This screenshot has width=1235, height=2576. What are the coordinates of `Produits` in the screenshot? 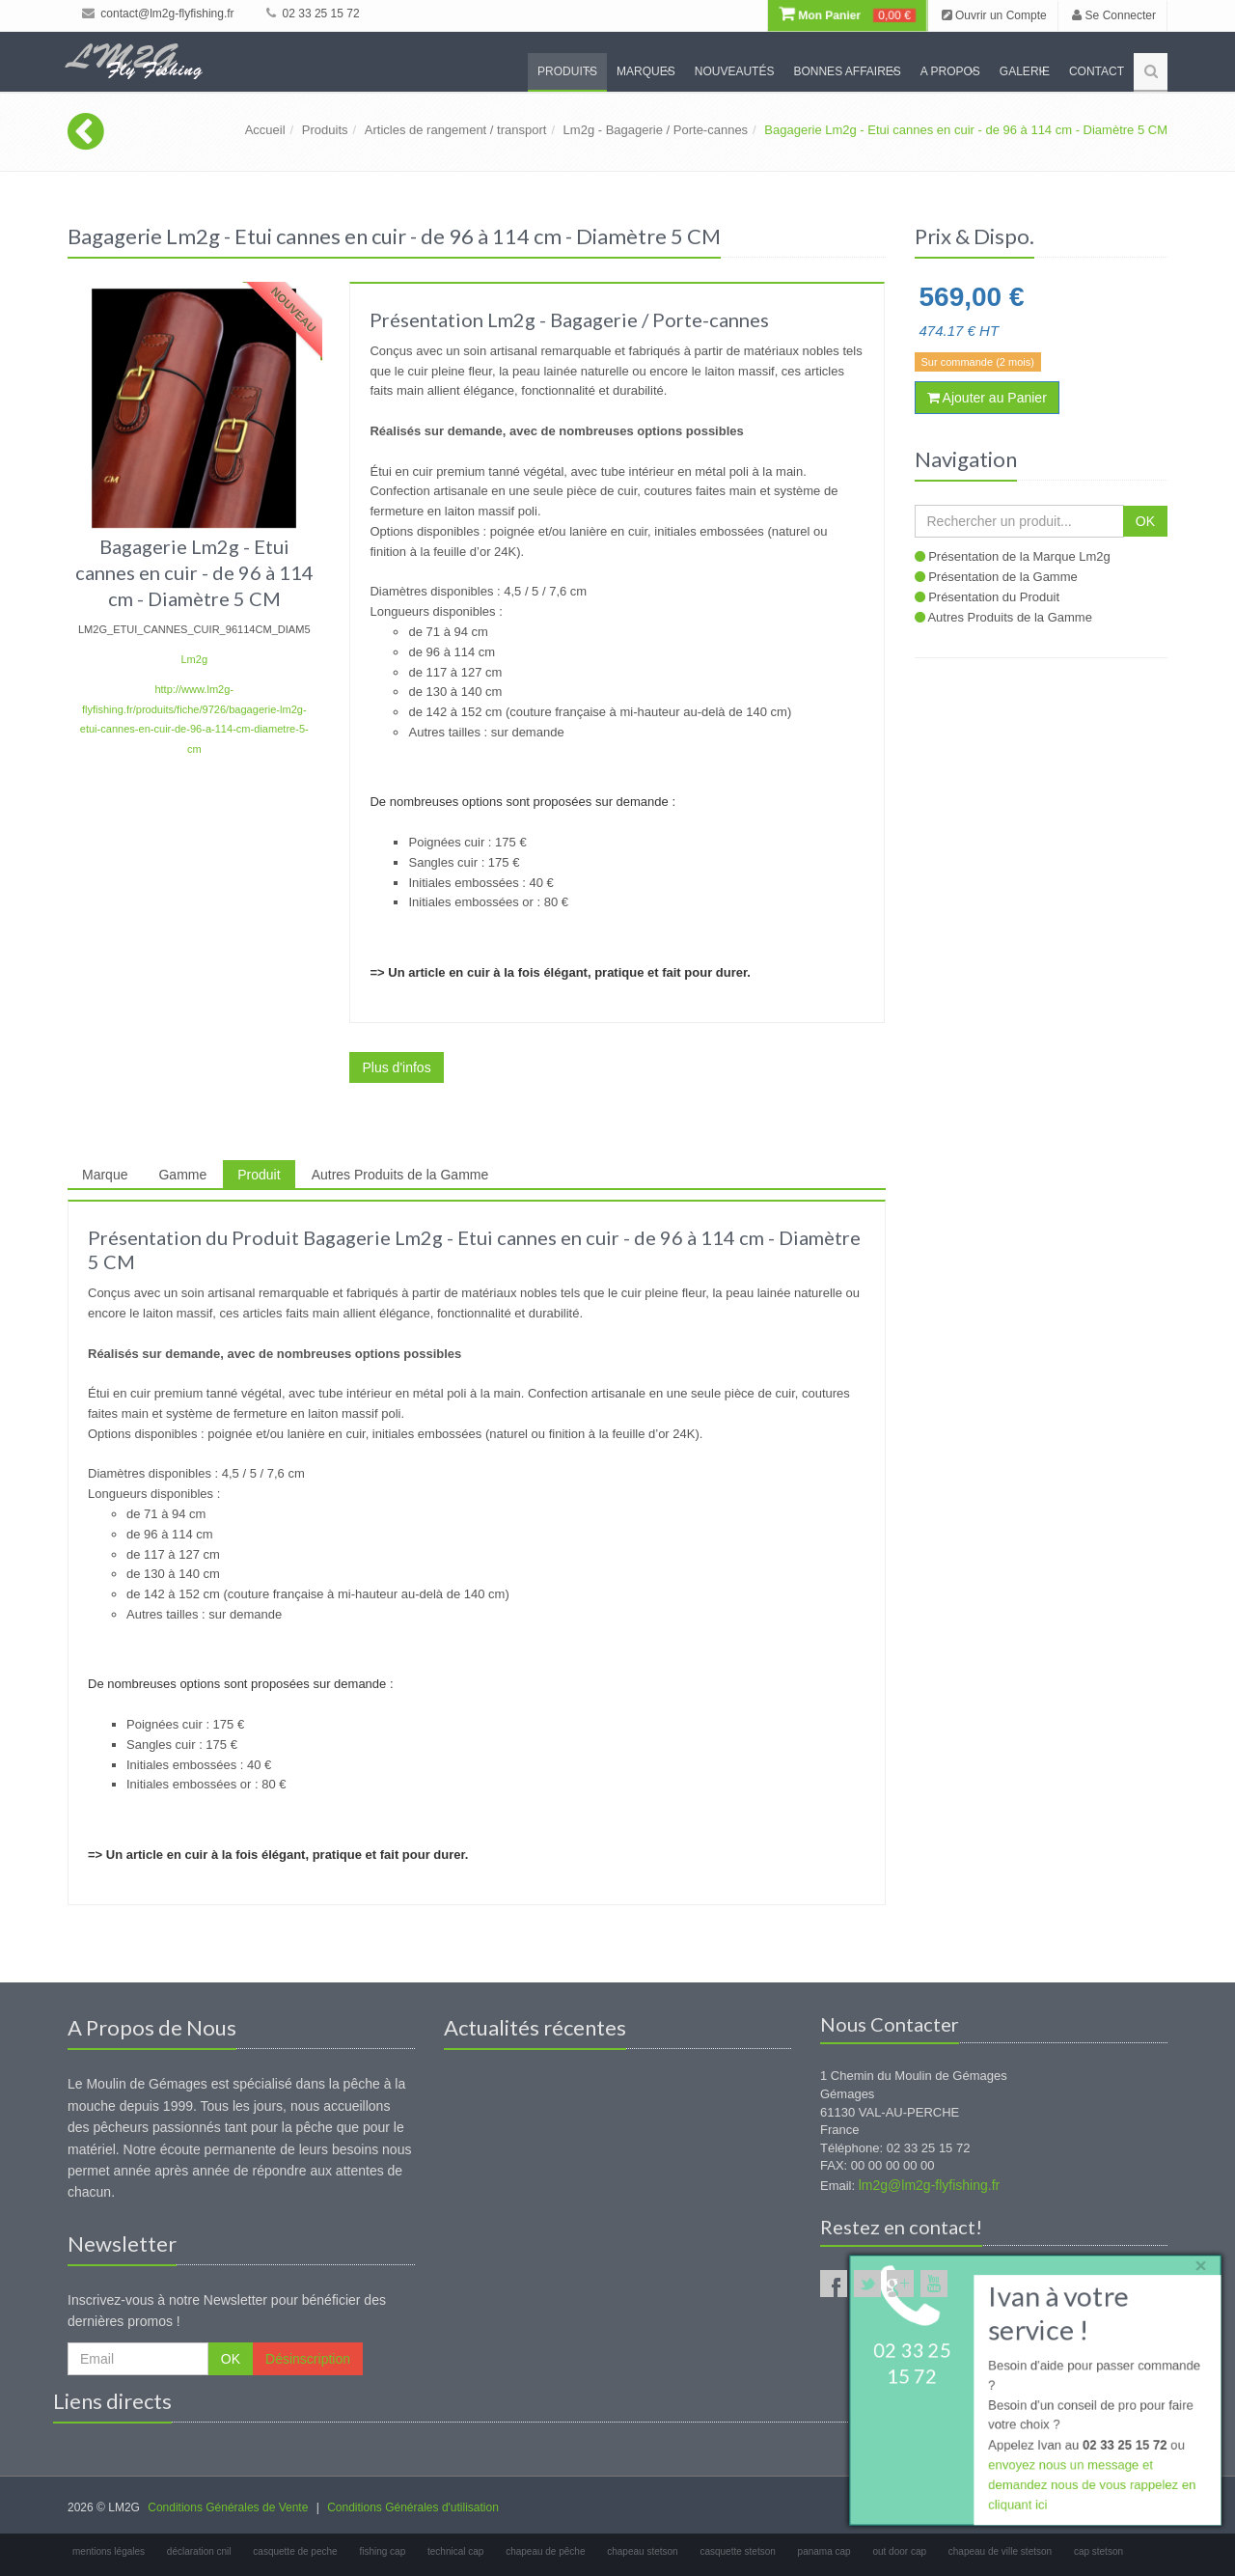 It's located at (567, 71).